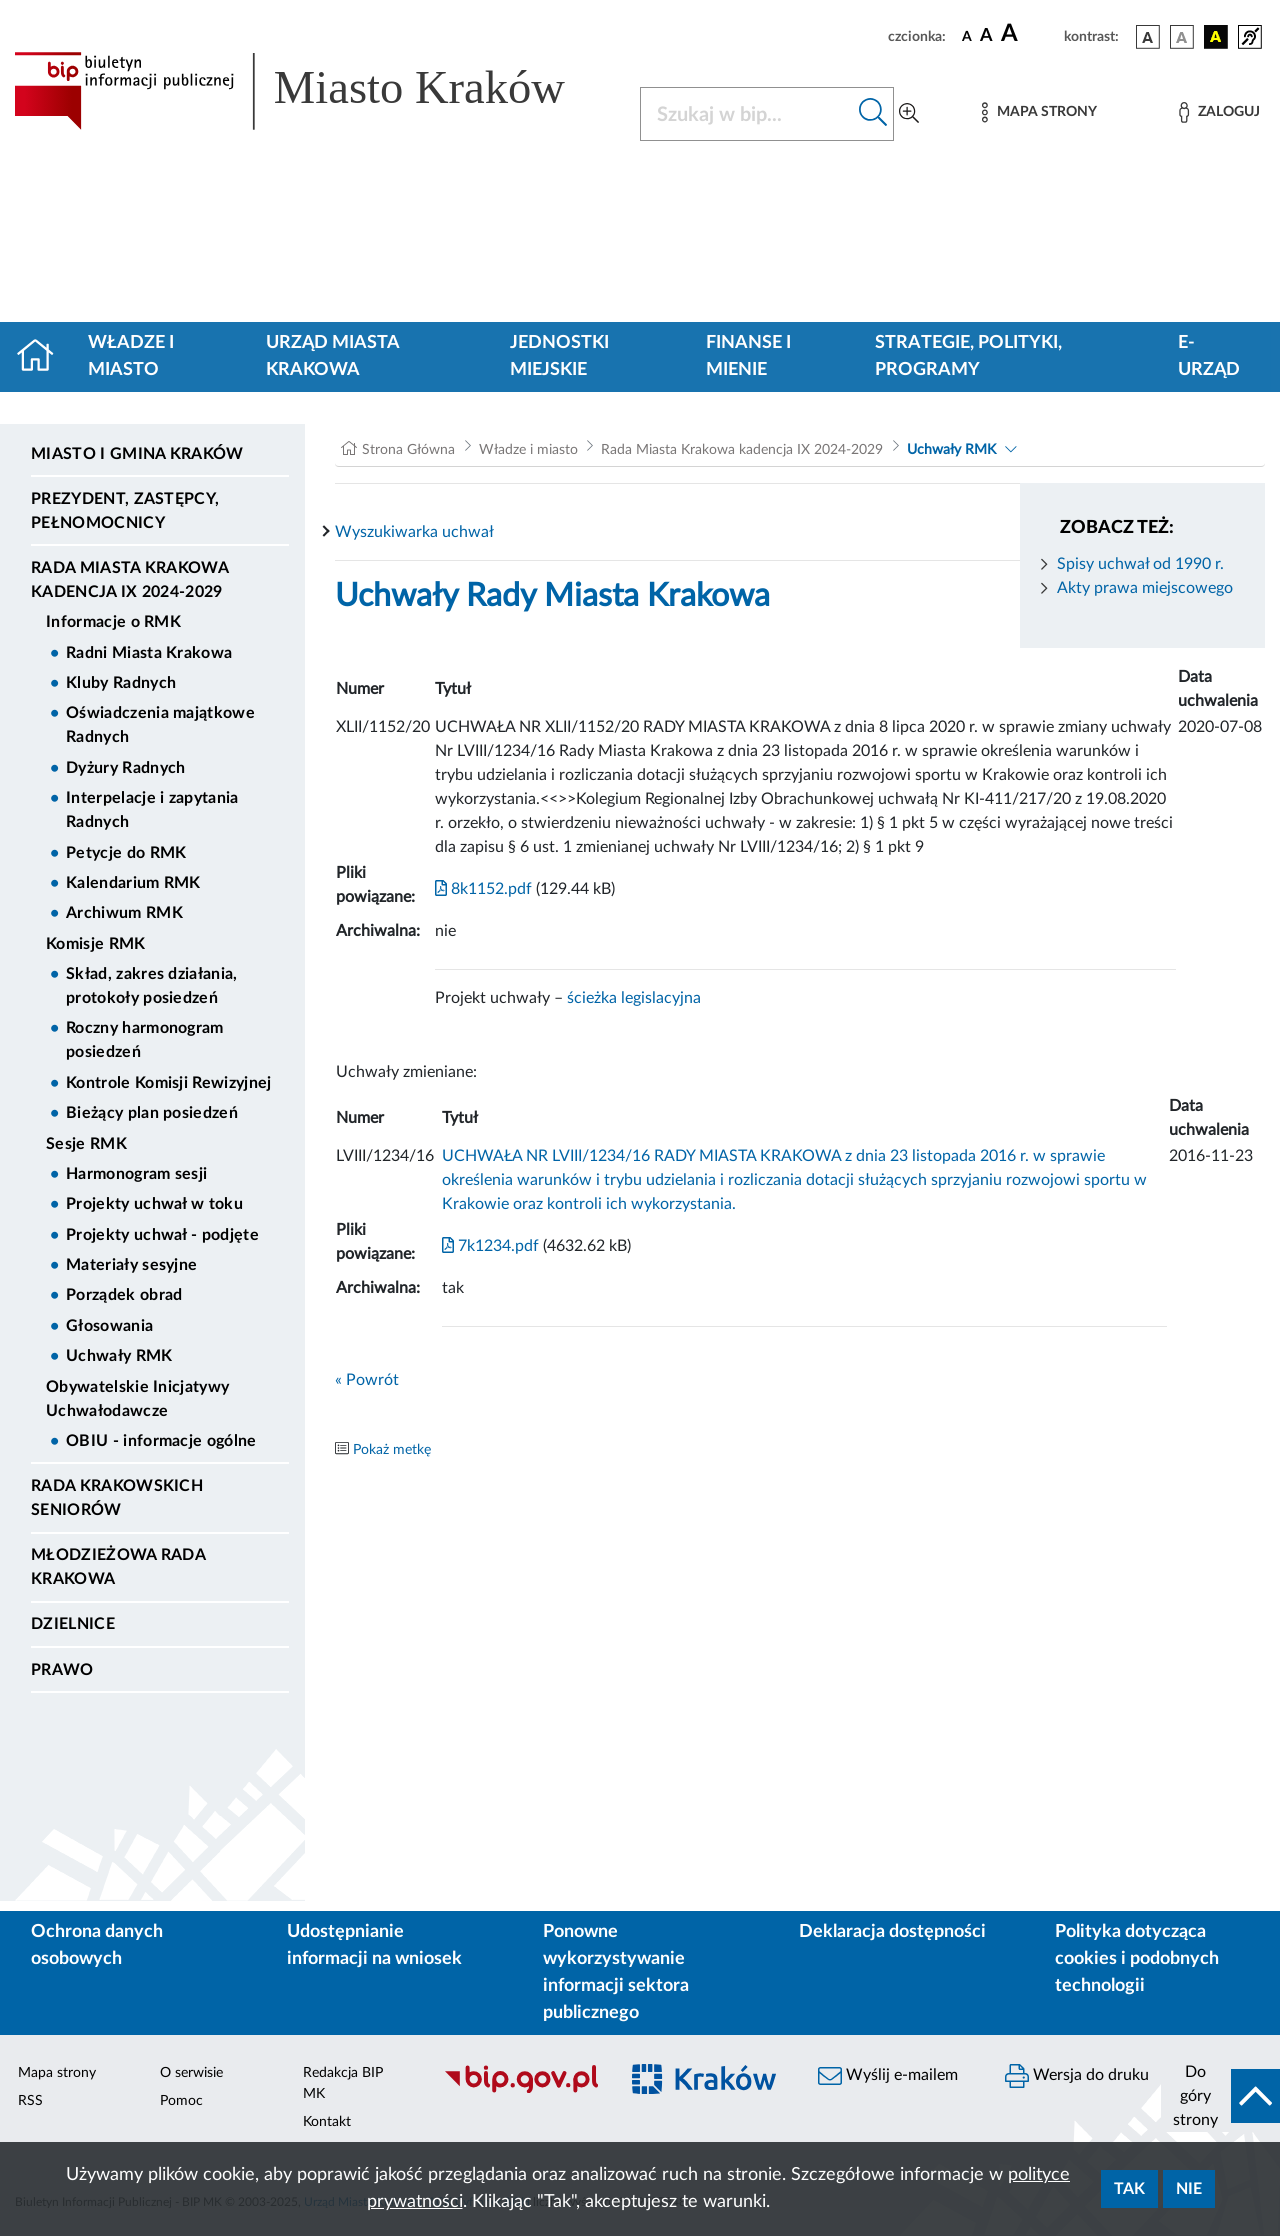 The image size is (1280, 2236). I want to click on e-Urząd, so click(1209, 356).